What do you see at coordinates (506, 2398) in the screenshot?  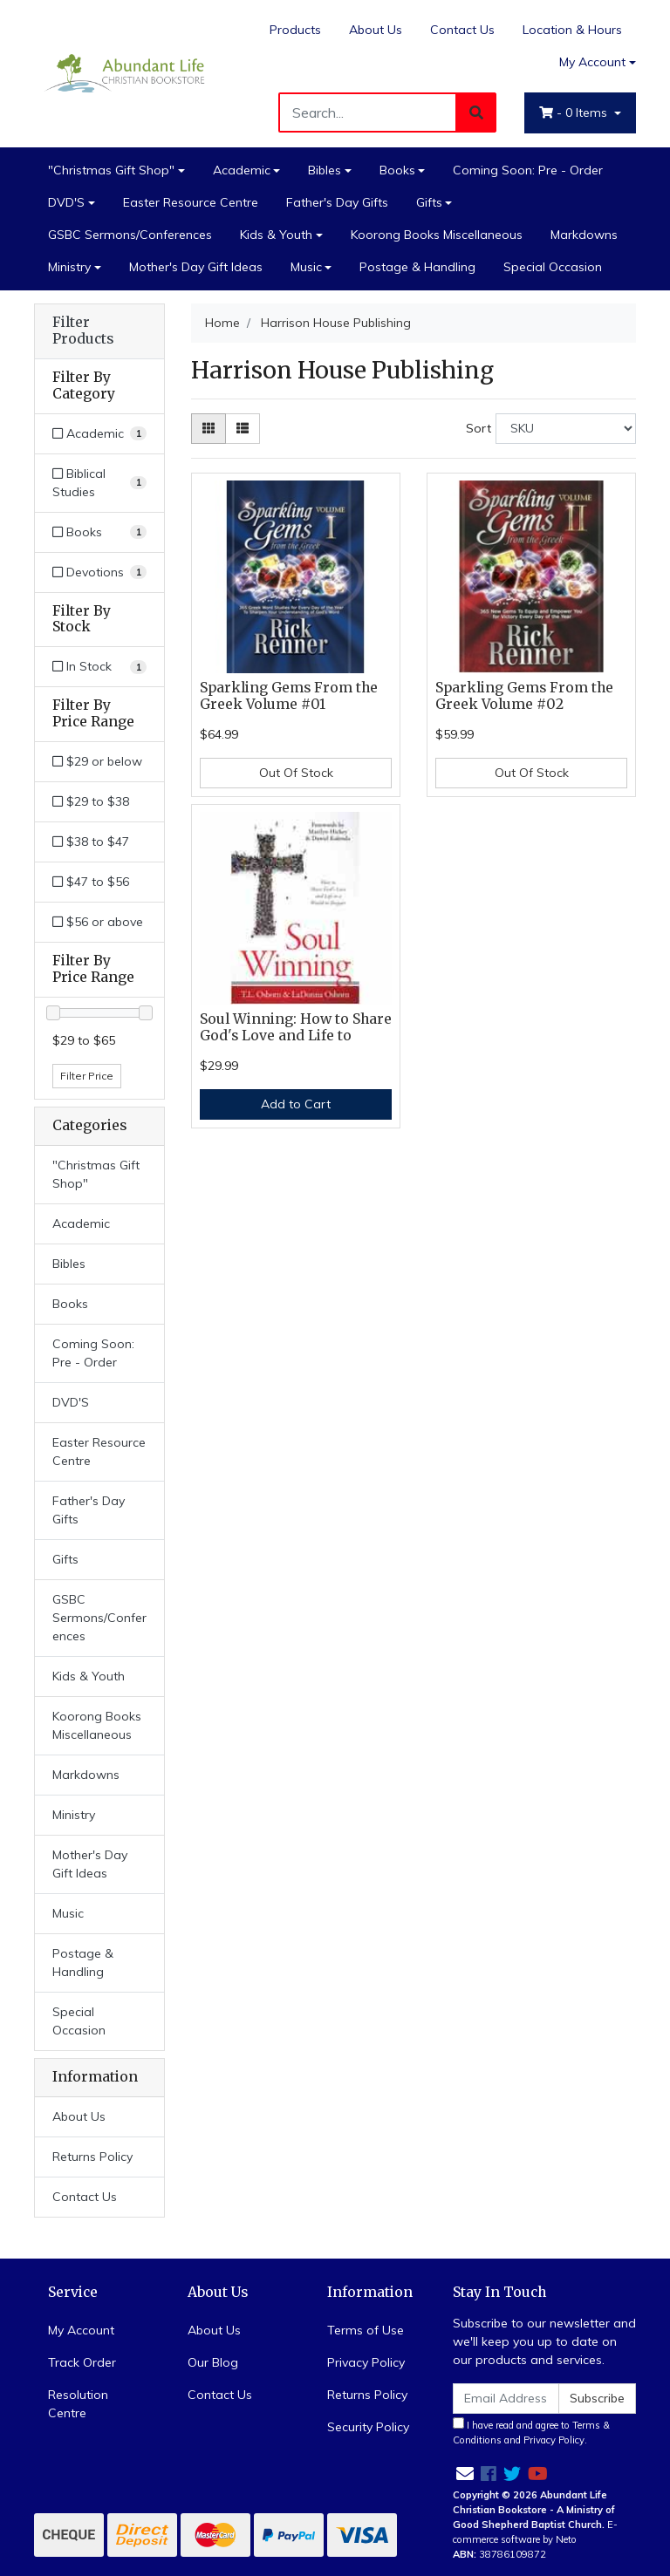 I see `[Email Address]` at bounding box center [506, 2398].